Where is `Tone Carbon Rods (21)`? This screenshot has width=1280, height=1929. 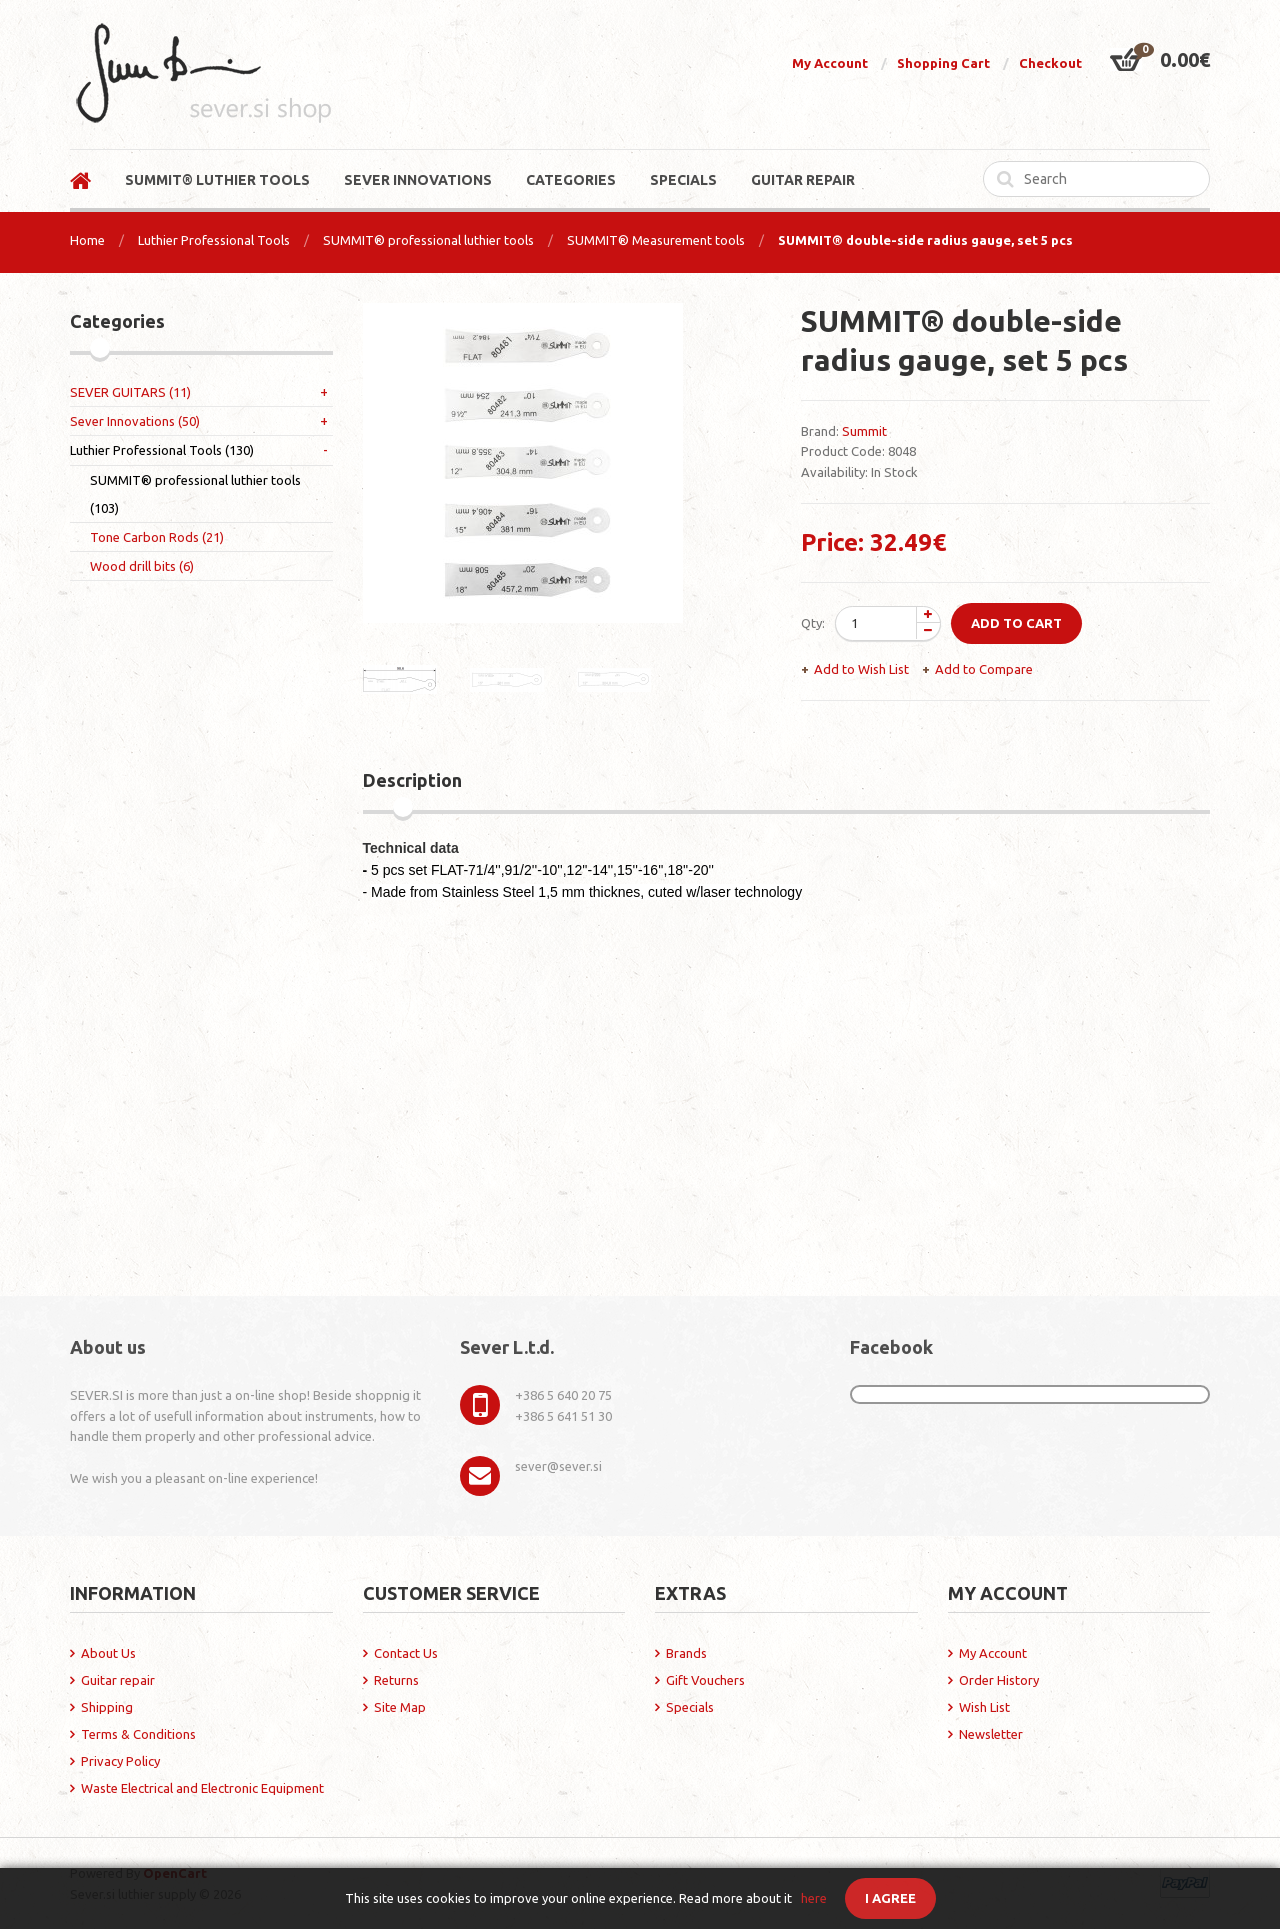
Tone Carbon Rods (21) is located at coordinates (157, 537).